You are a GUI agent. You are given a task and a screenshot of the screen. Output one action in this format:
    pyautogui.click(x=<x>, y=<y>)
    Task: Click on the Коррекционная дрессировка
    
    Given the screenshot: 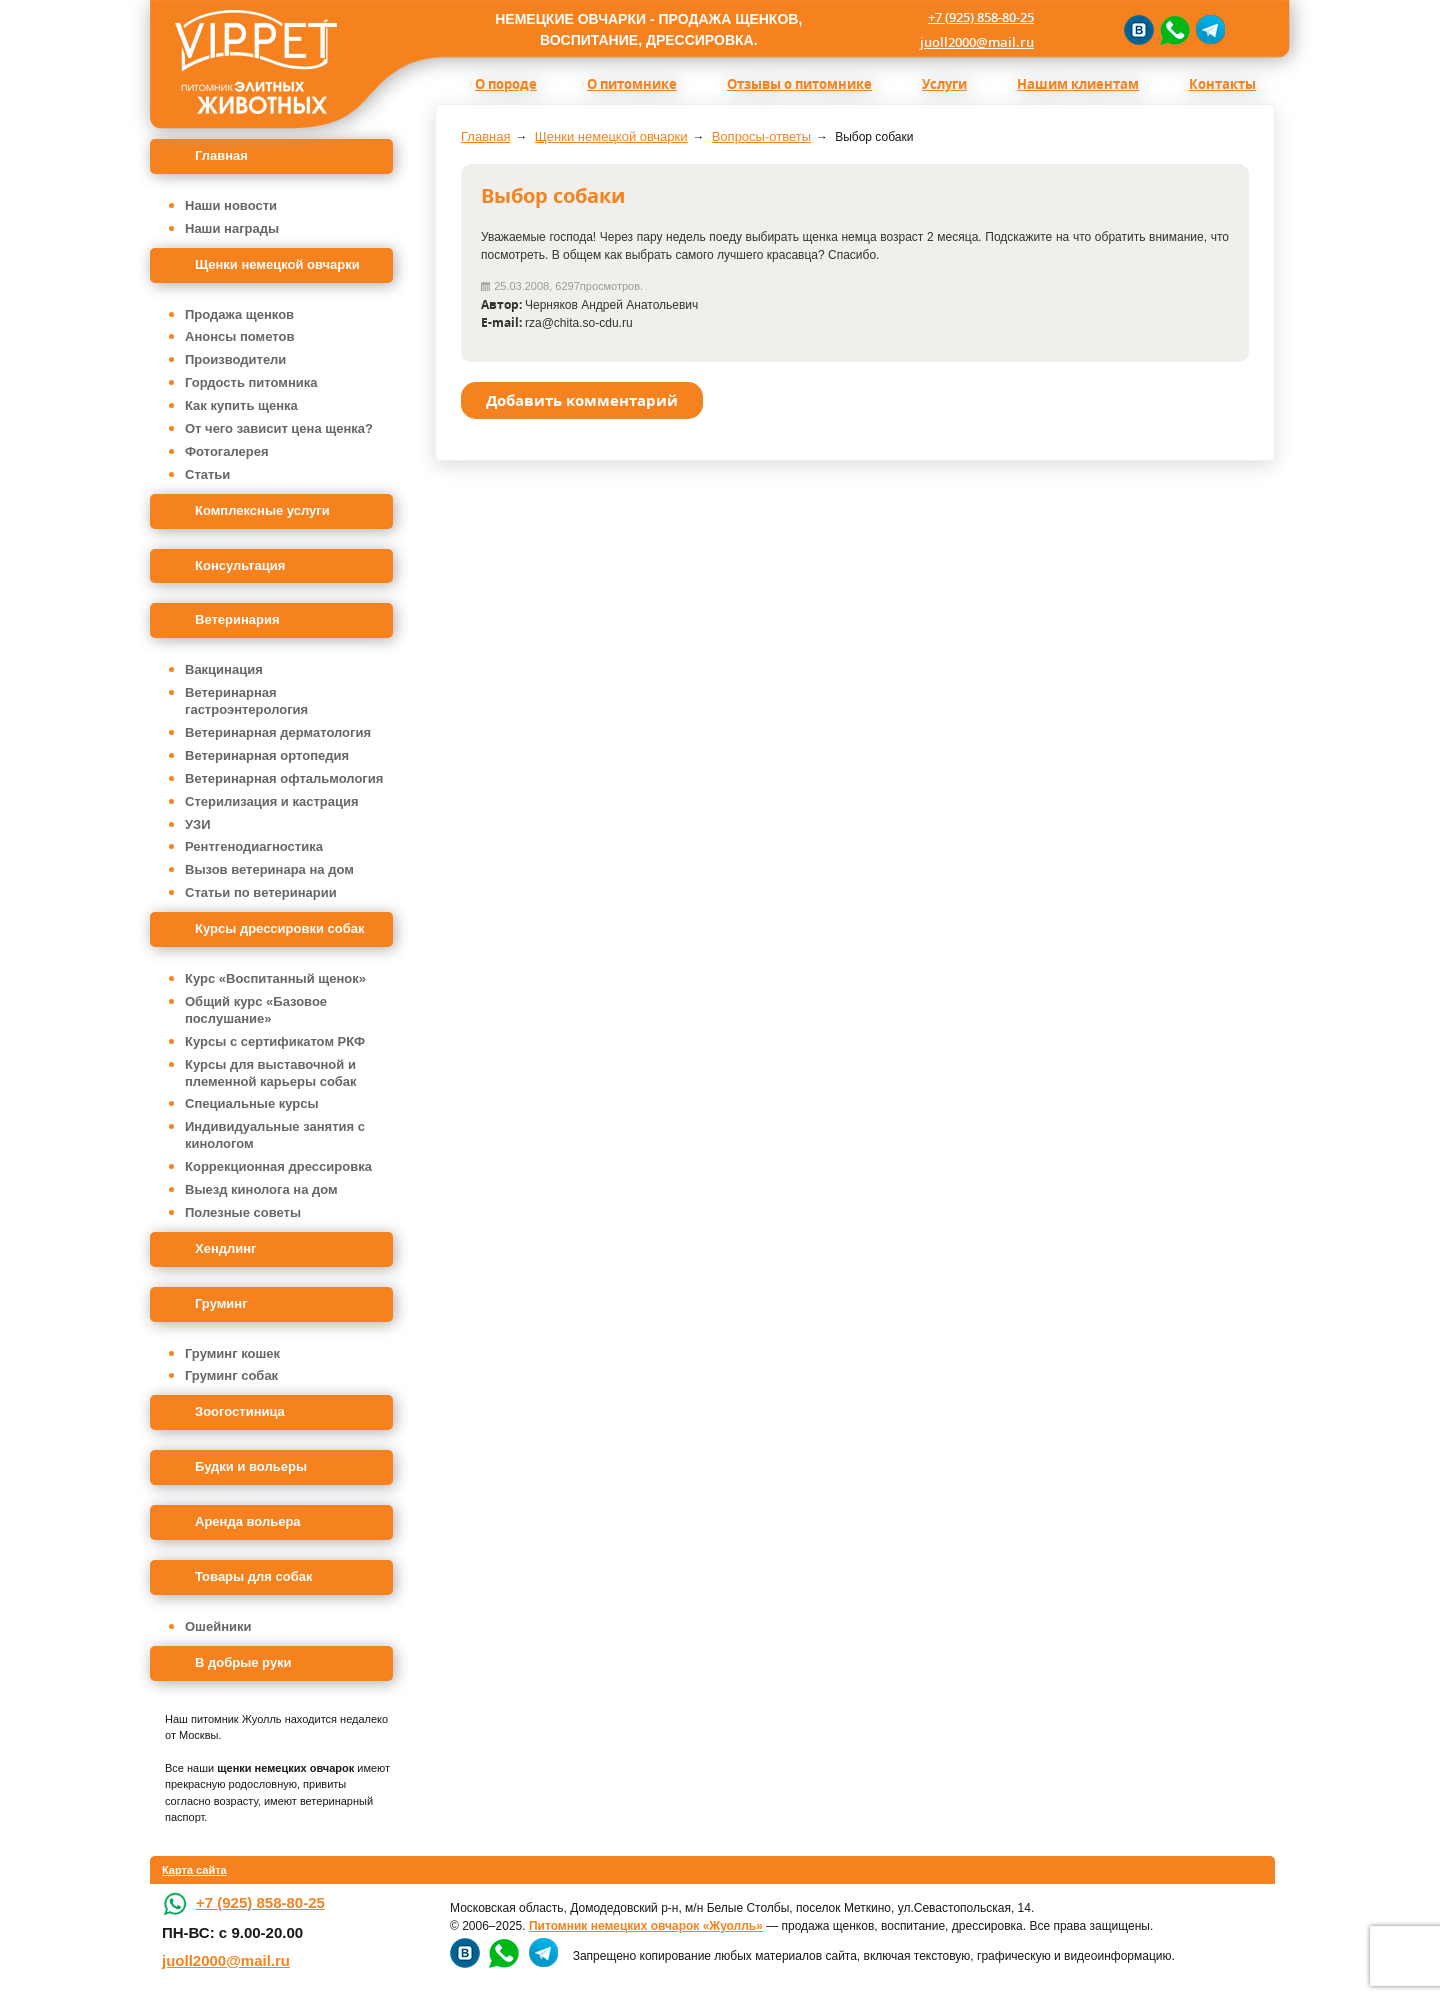 What is the action you would take?
    pyautogui.click(x=278, y=1166)
    